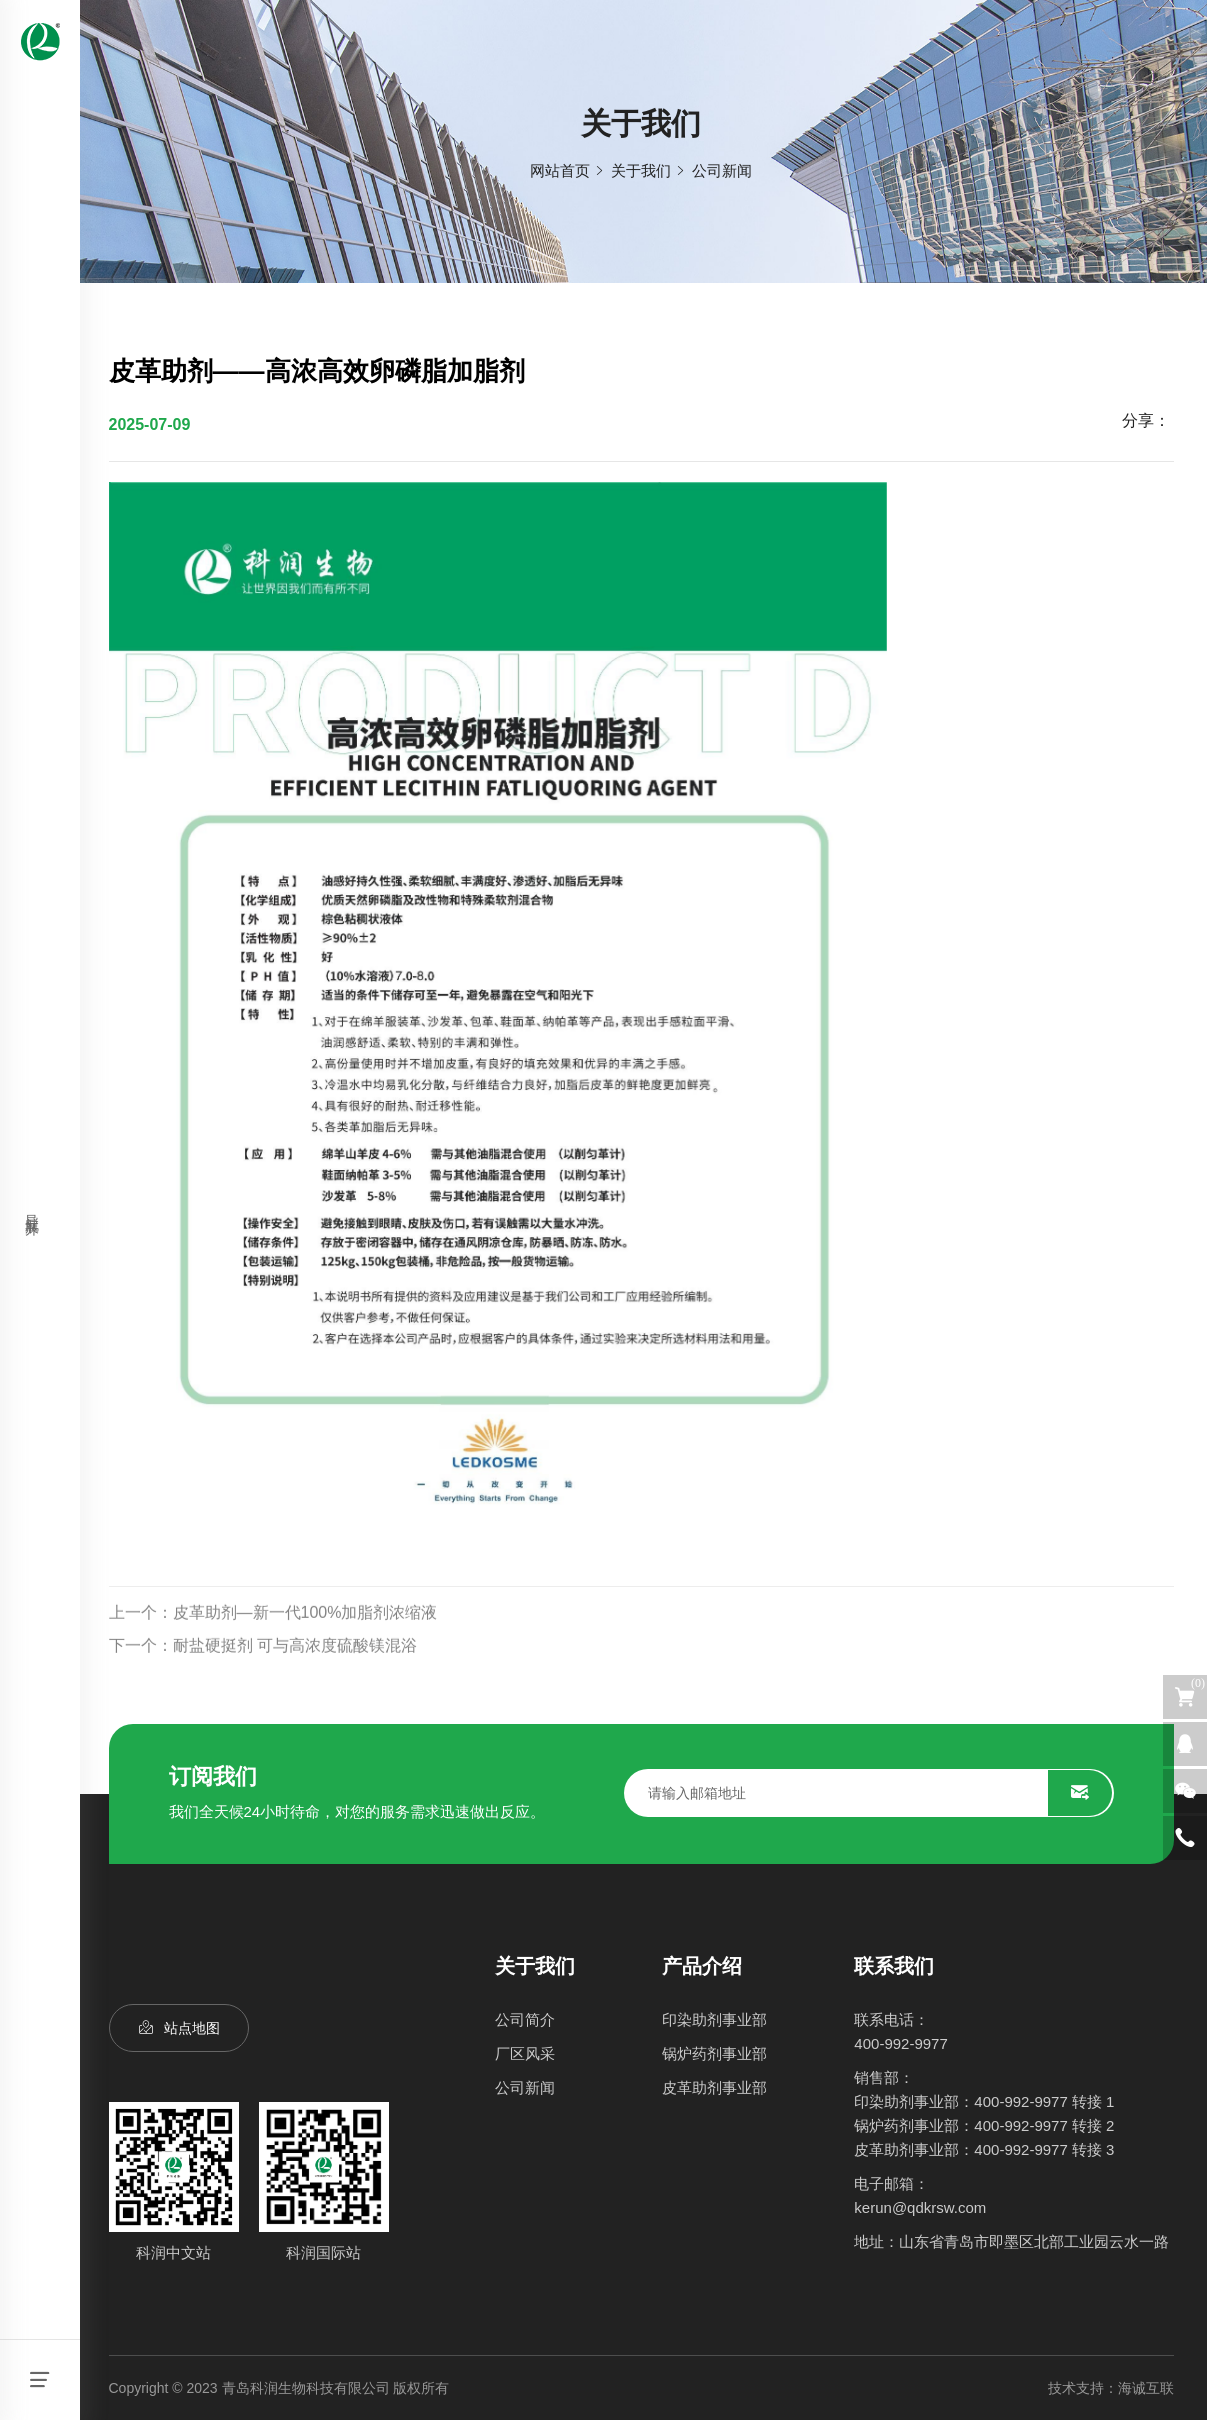  Describe the element at coordinates (984, 2101) in the screenshot. I see `印染助剂事业部：400-992-9977 转接 1` at that location.